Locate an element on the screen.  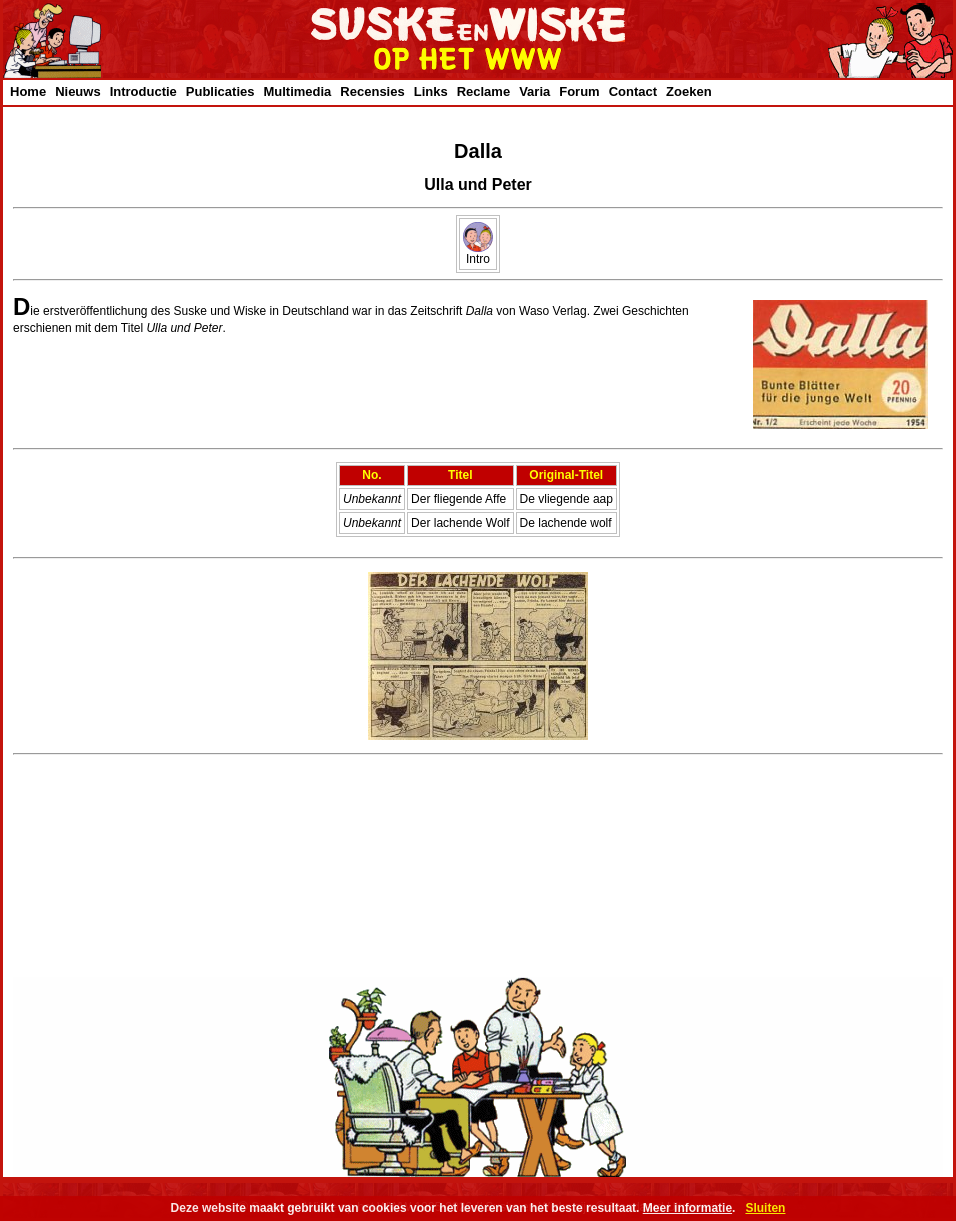
Varia is located at coordinates (534, 91).